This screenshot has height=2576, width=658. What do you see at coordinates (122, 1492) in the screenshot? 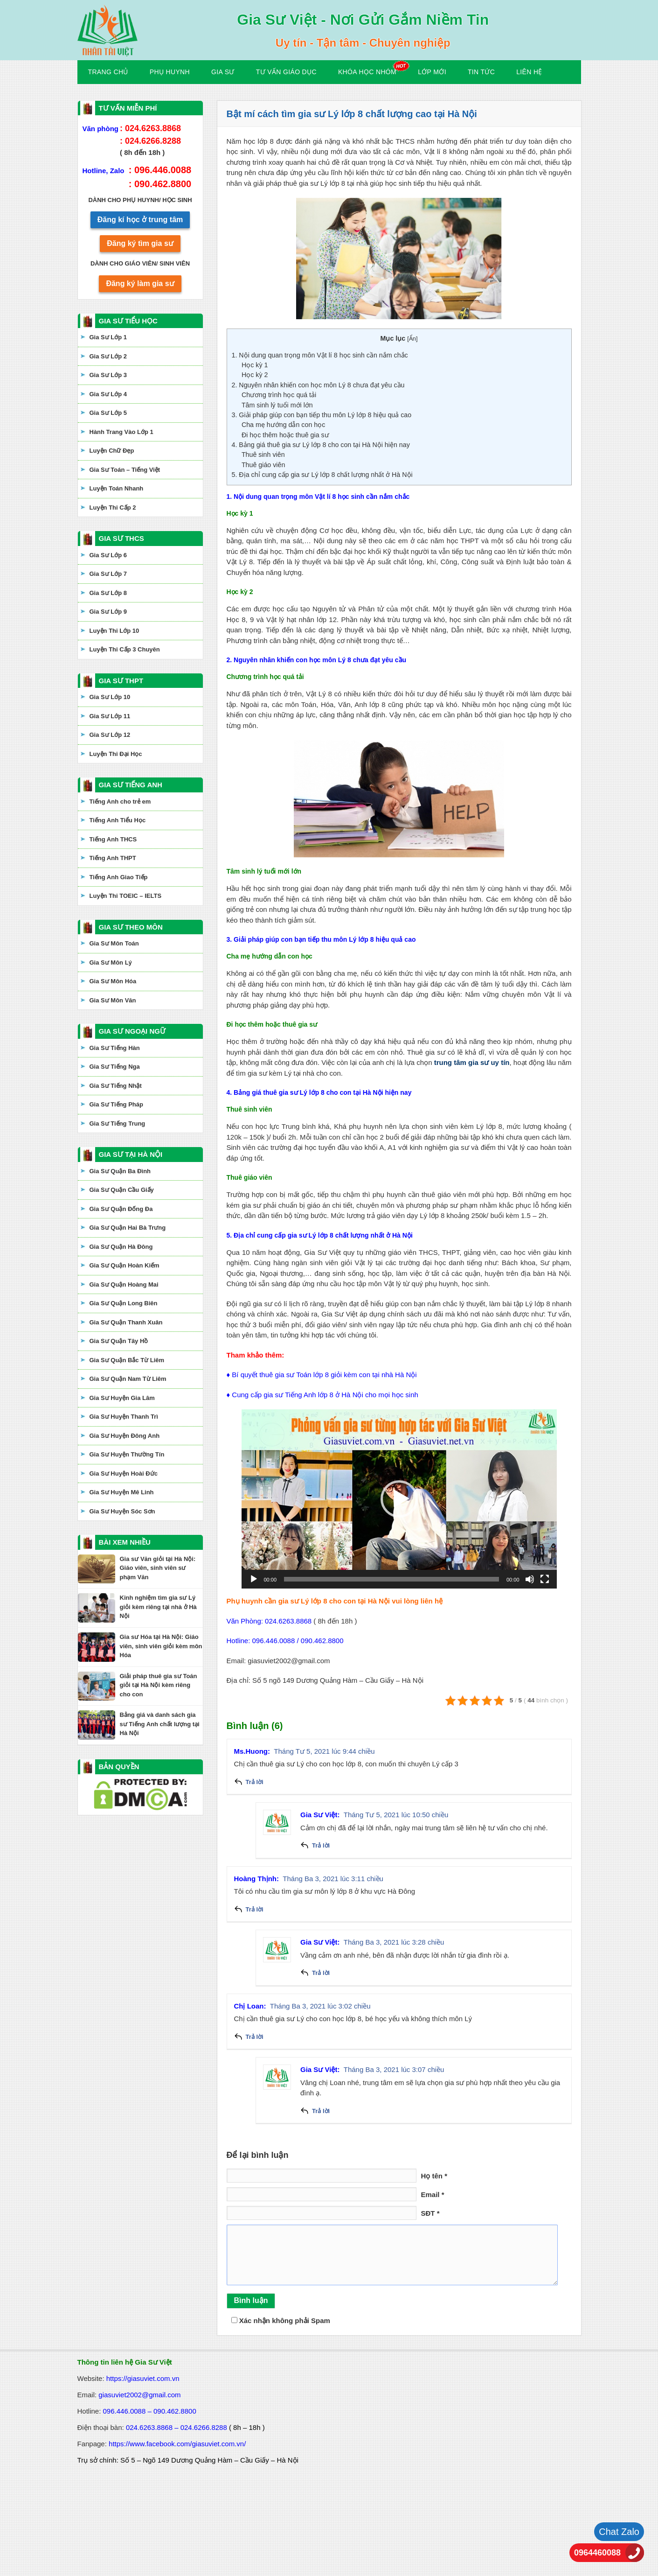
I see `Gia Sư Huyện Mê Linh` at bounding box center [122, 1492].